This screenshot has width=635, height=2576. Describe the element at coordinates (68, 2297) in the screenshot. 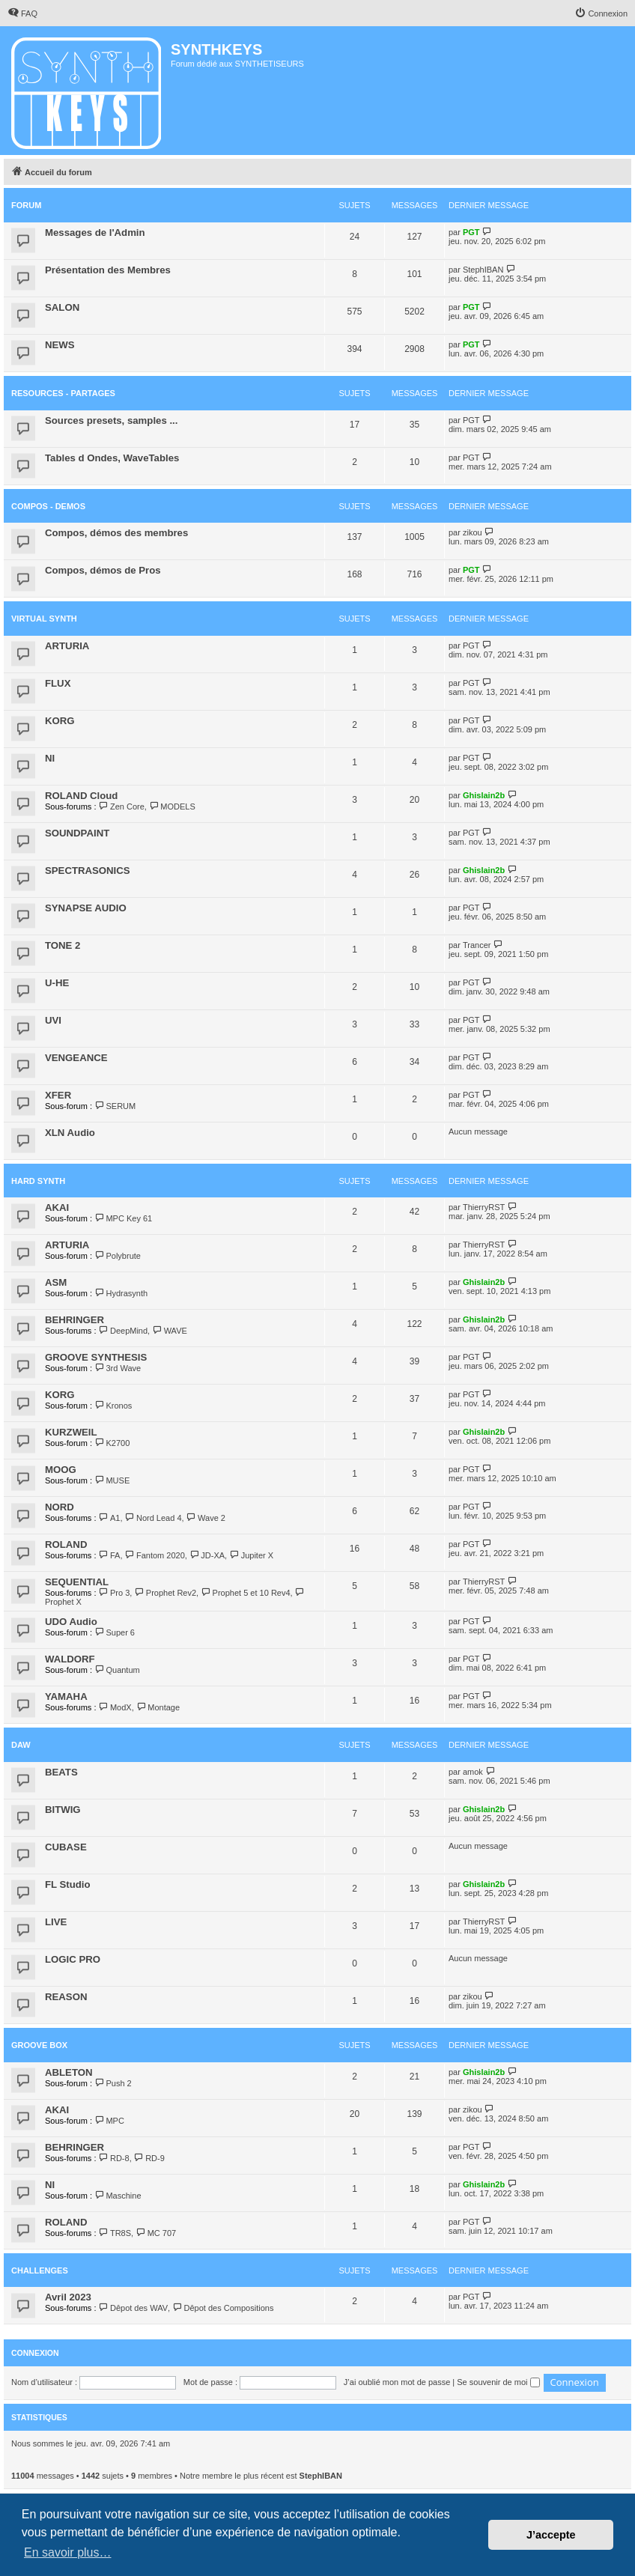

I see `Avril 2023` at that location.